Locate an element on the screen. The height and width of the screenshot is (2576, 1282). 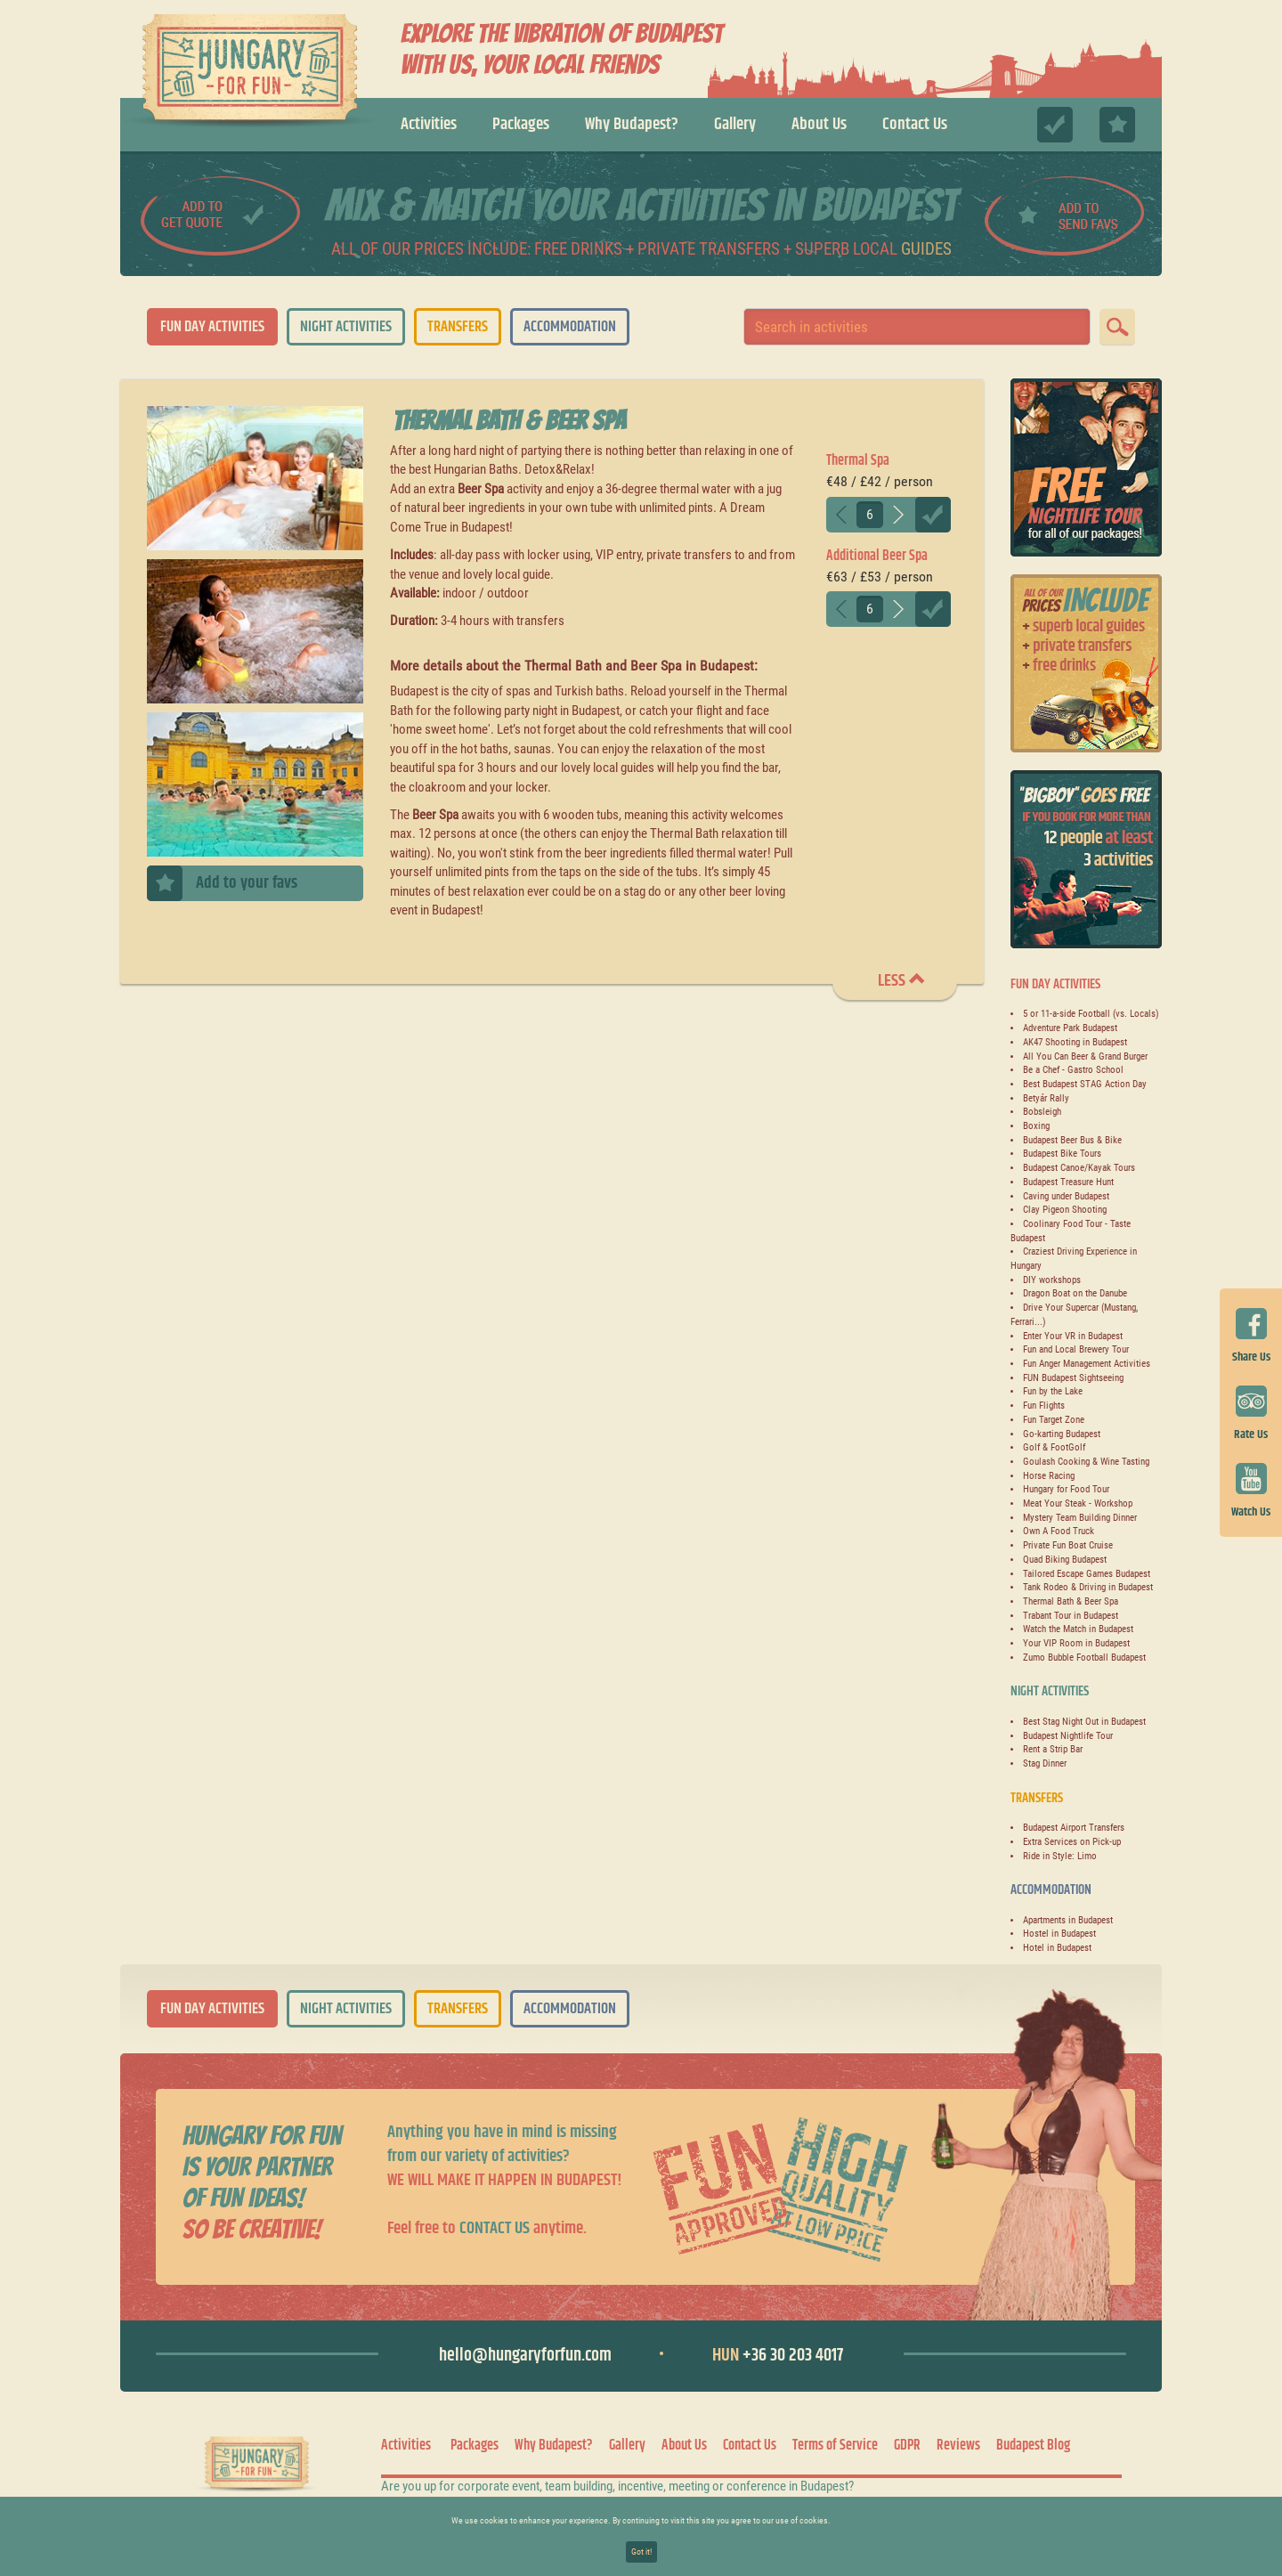
Fun Anger Management Activities is located at coordinates (1086, 1363).